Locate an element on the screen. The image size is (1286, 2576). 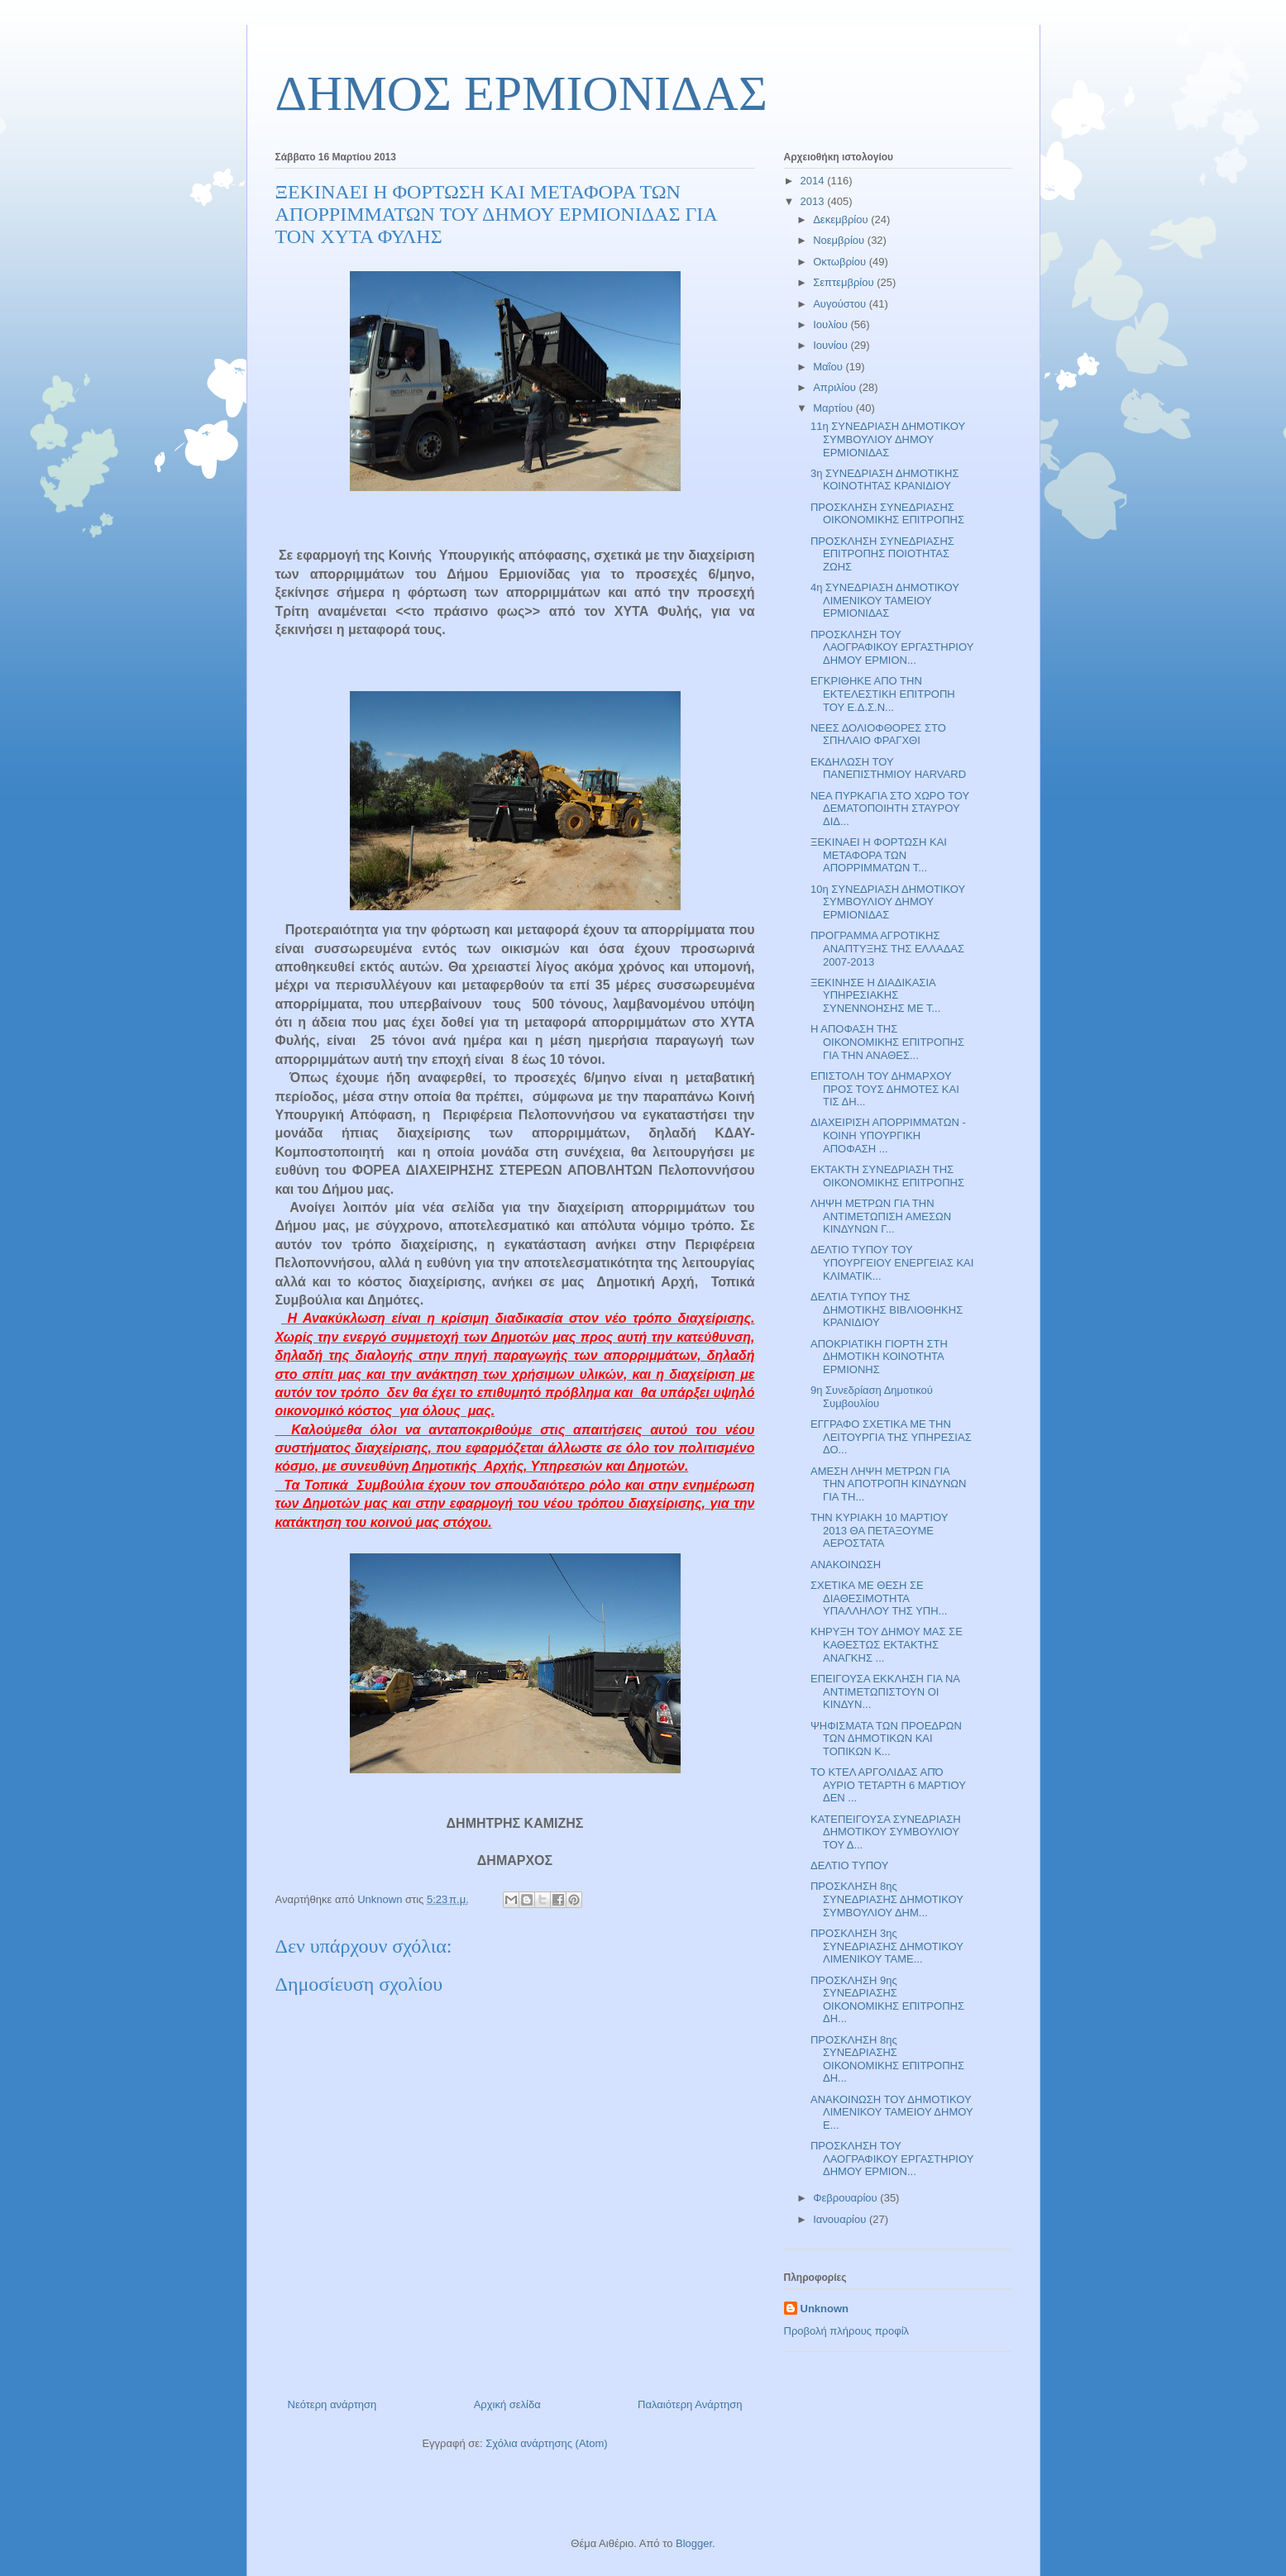
Αυγούστου is located at coordinates (841, 304).